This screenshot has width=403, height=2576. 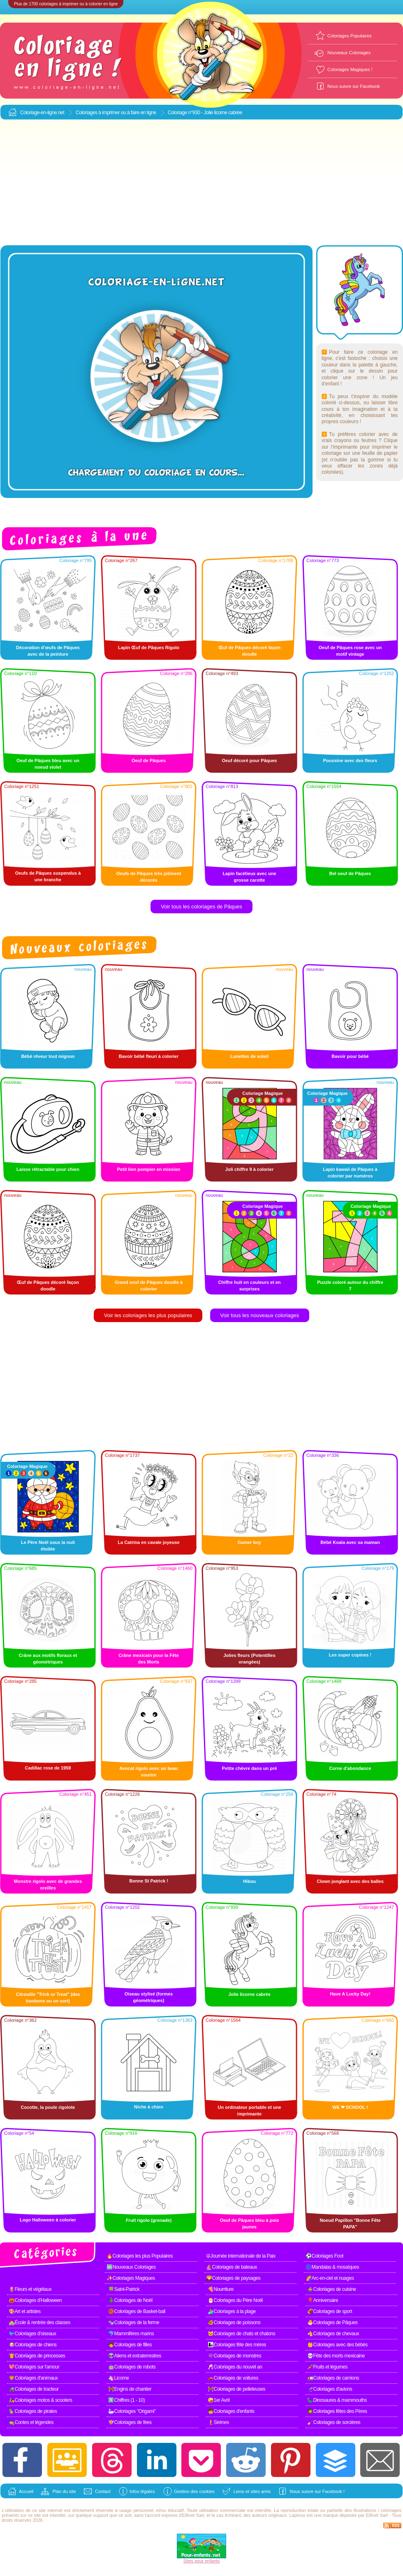 What do you see at coordinates (234, 2356) in the screenshot?
I see `👾Coloriages de monstres` at bounding box center [234, 2356].